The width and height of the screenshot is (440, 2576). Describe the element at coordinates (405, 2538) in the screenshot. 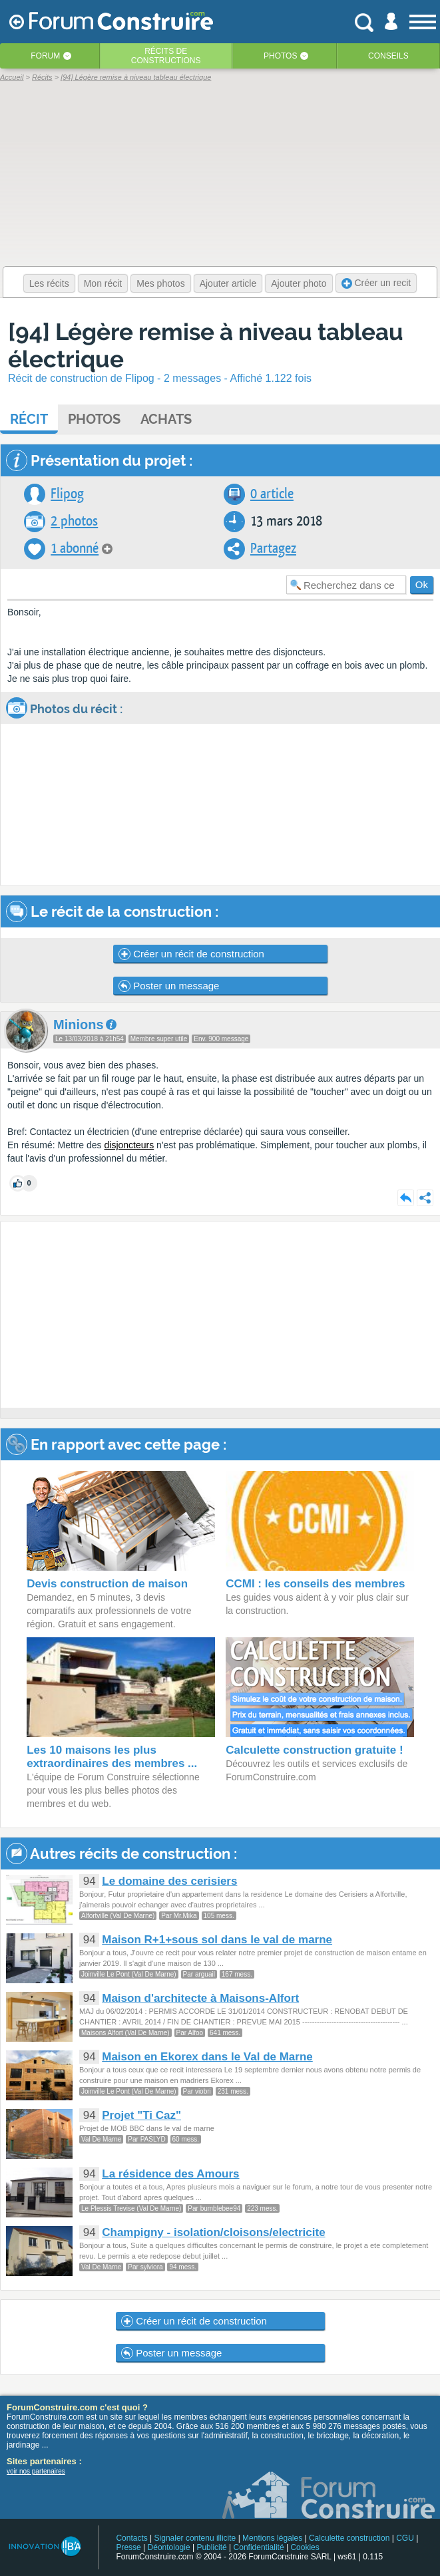

I see `CGU` at that location.